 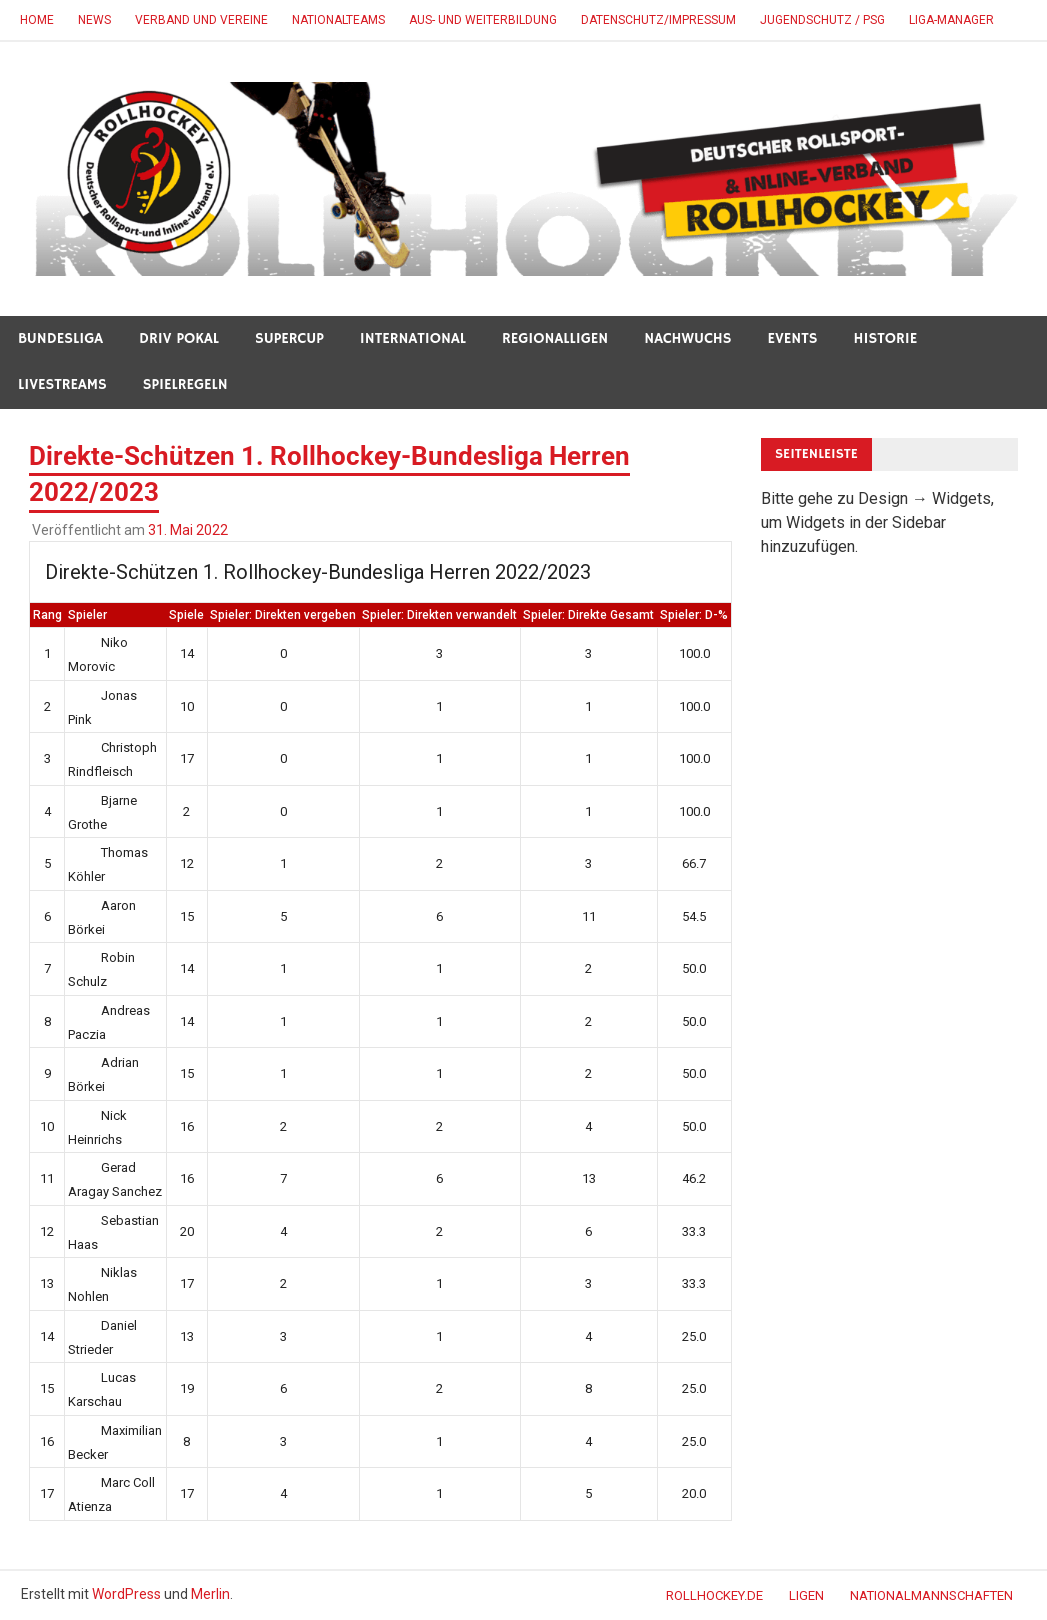 What do you see at coordinates (931, 1595) in the screenshot?
I see `NATIONALMANNSCHAFTEN` at bounding box center [931, 1595].